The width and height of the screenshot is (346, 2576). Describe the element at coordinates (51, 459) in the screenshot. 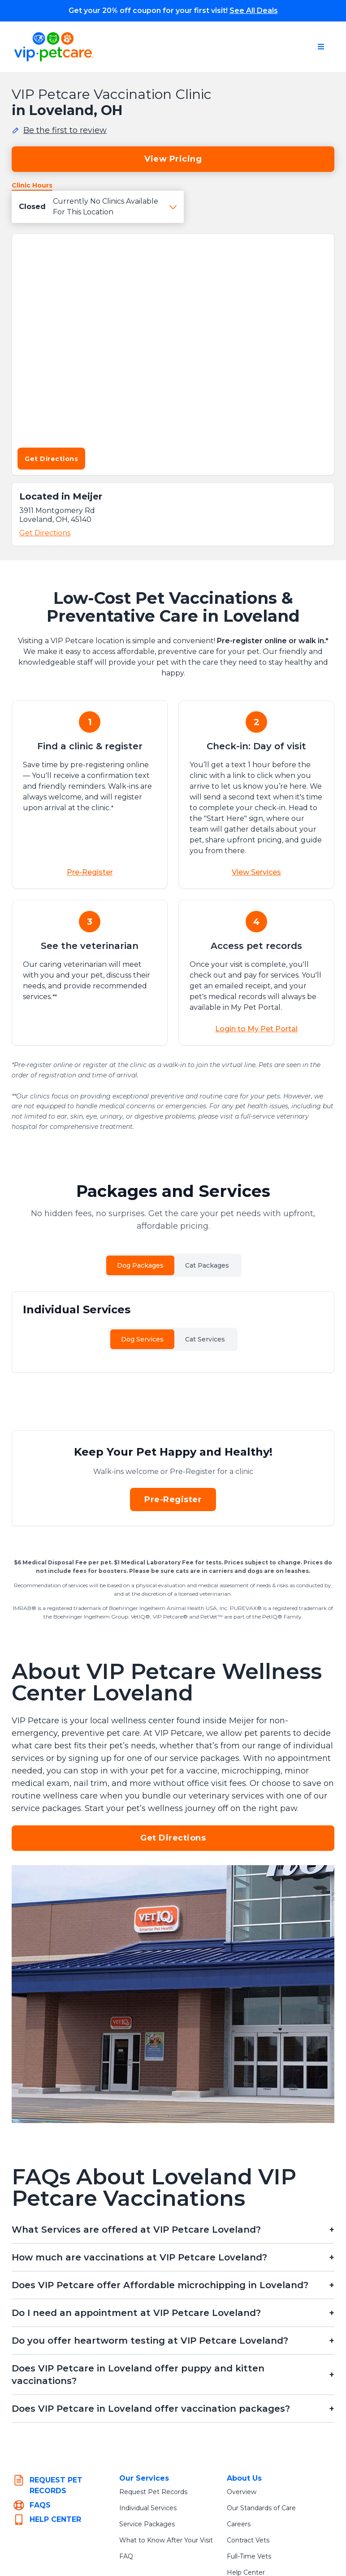

I see `Get Directions` at that location.